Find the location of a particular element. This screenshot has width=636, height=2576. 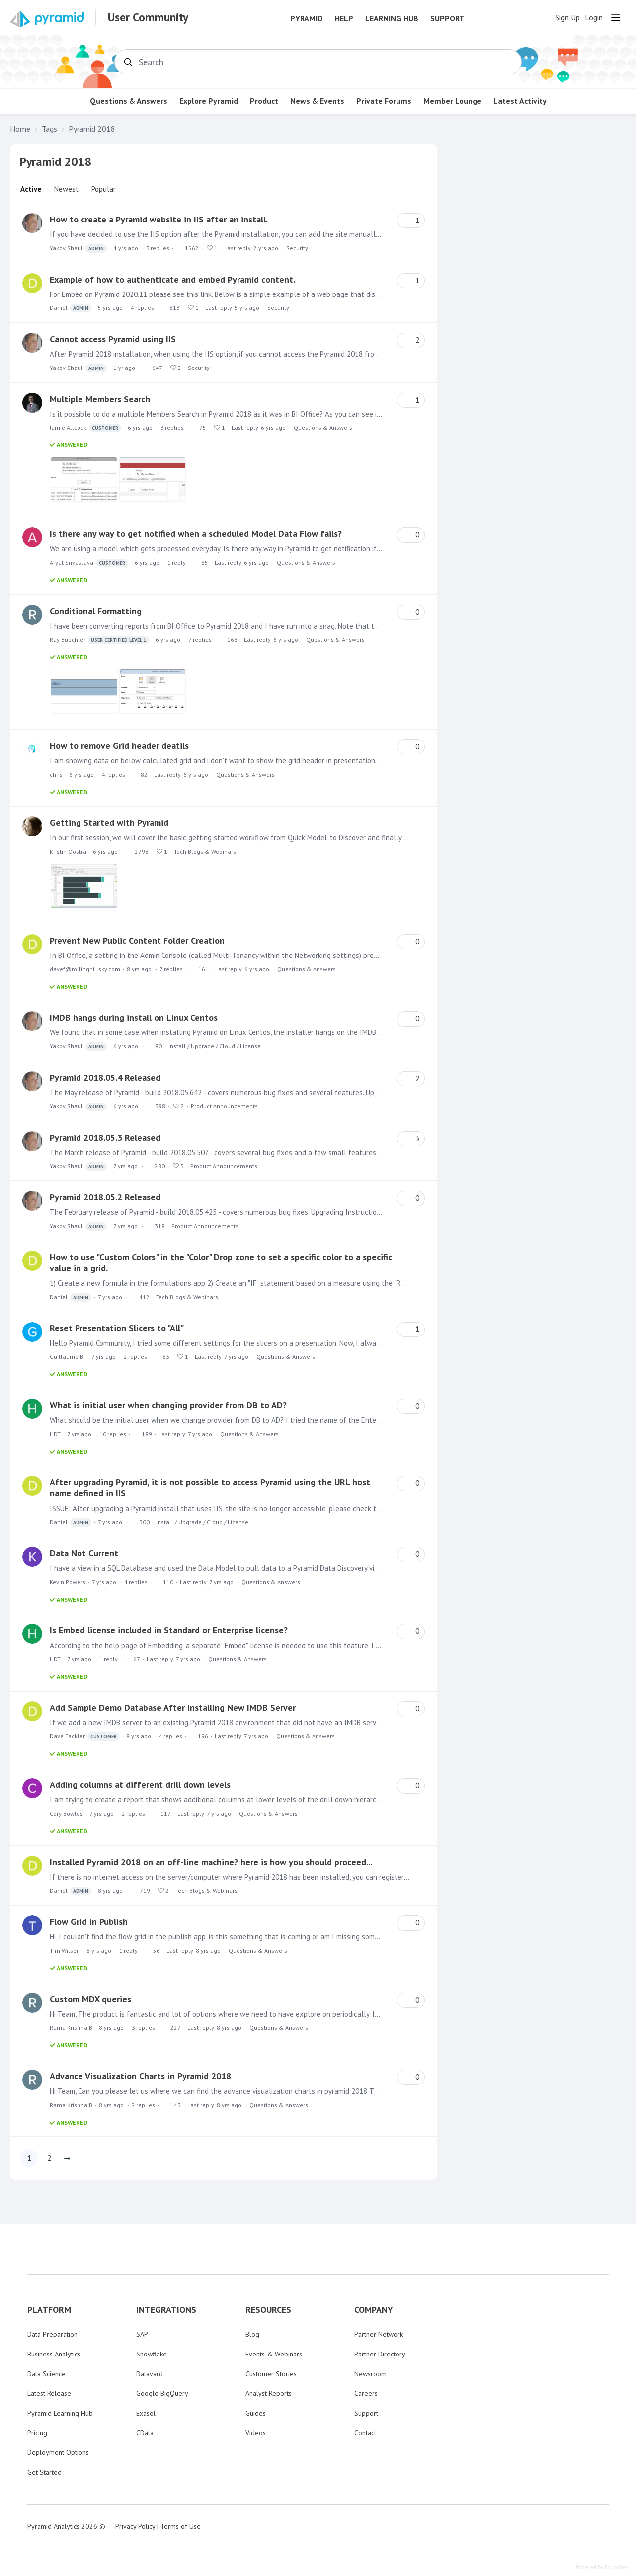

Exasol is located at coordinates (146, 2413).